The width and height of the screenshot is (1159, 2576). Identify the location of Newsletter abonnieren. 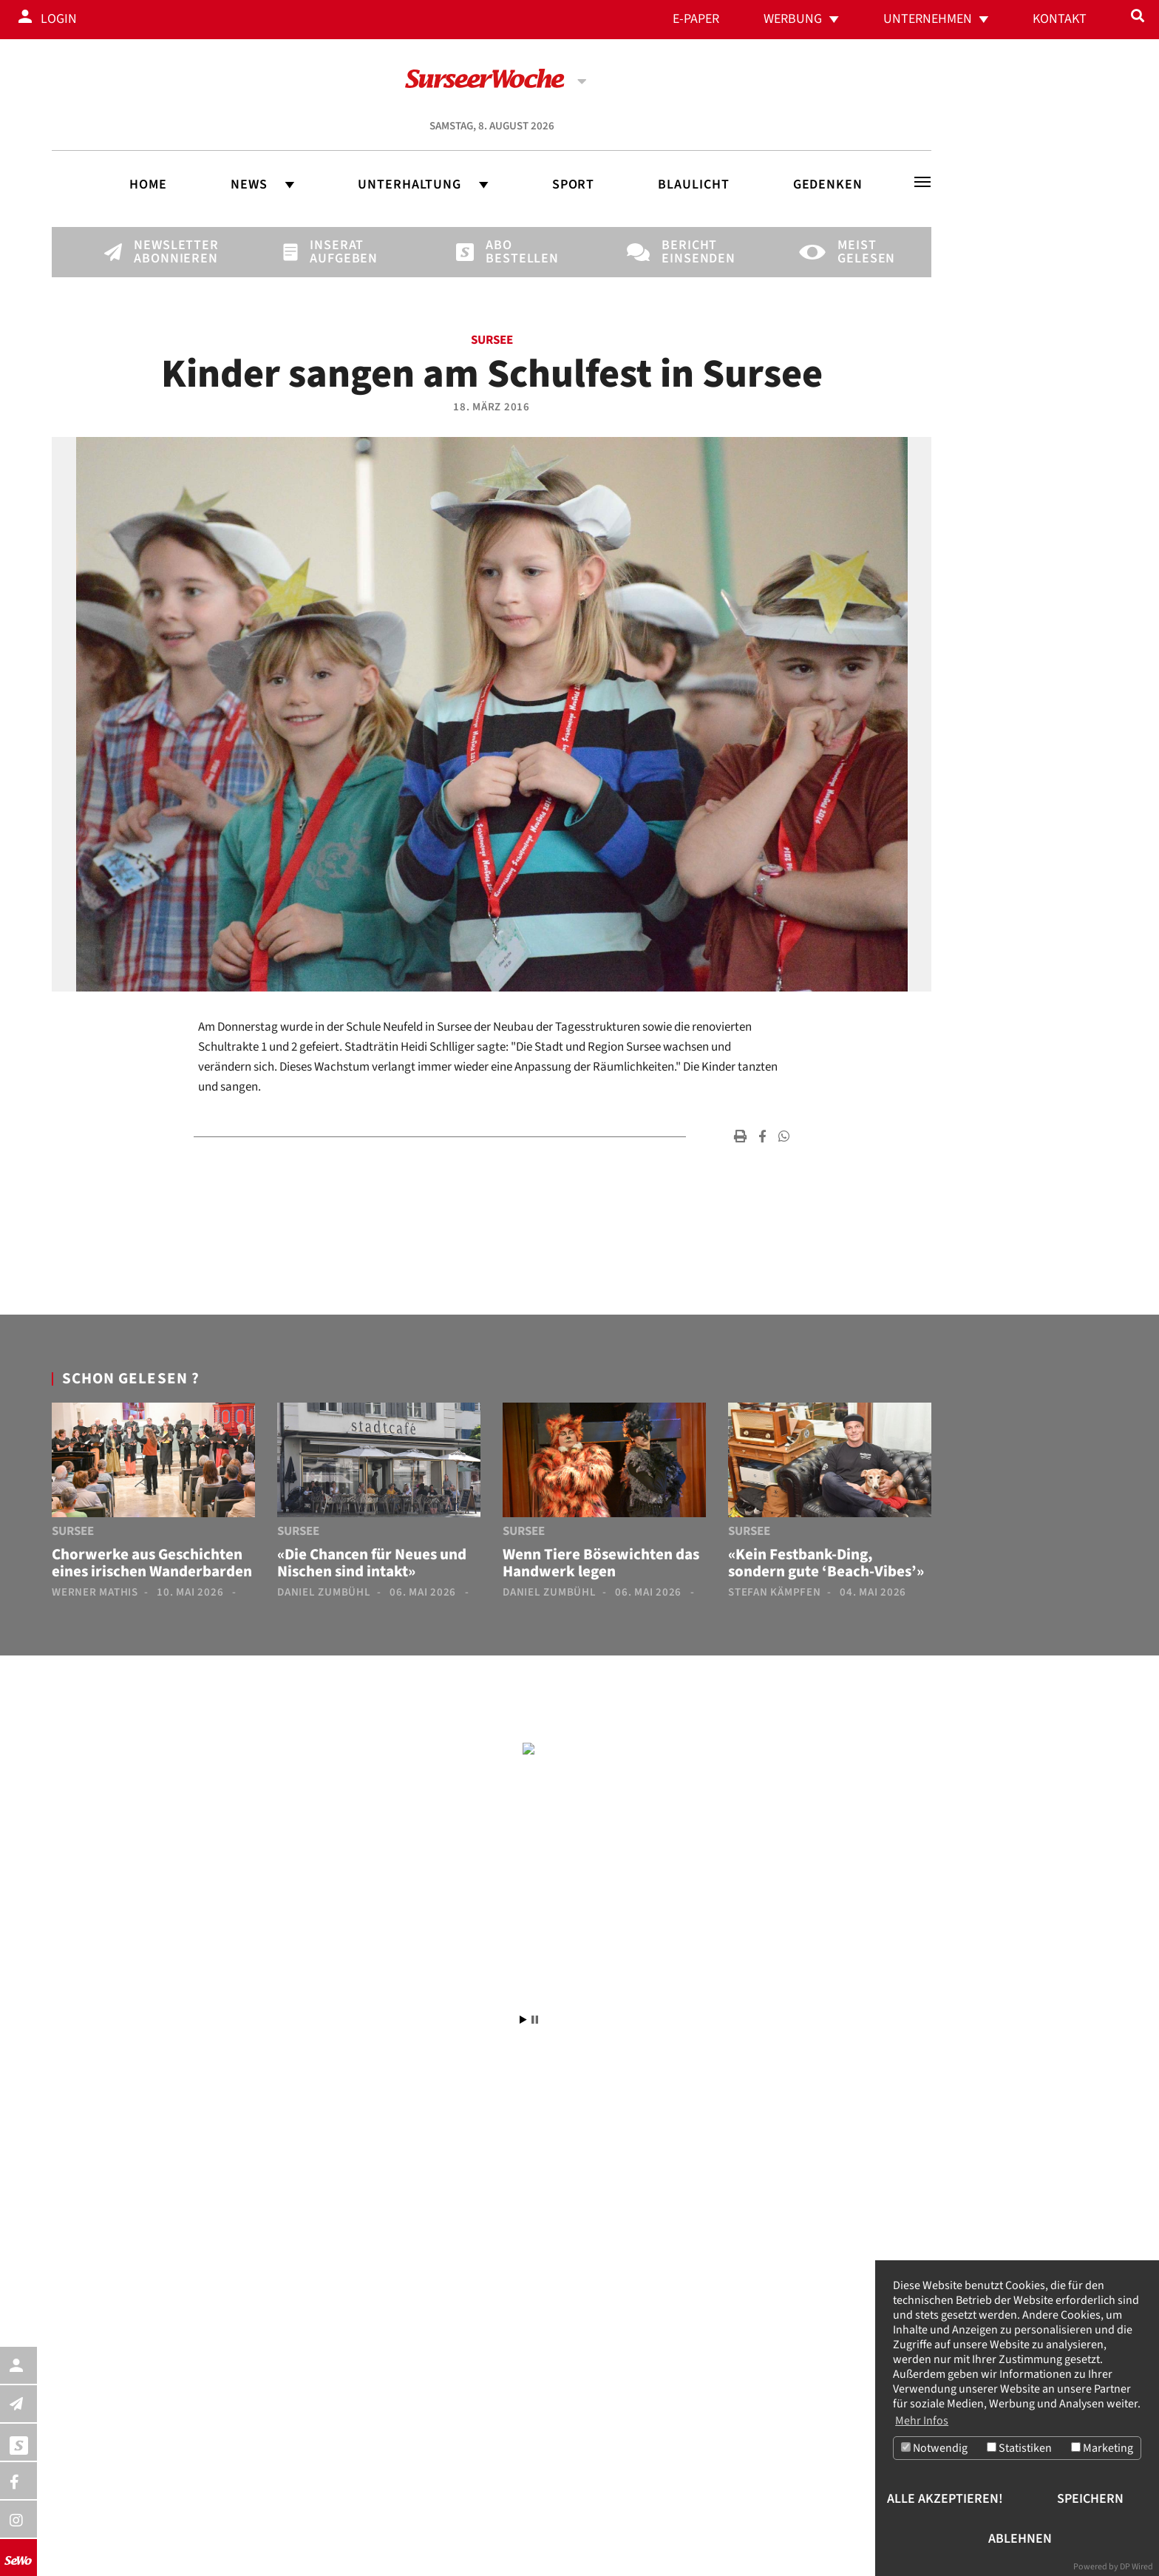
(159, 252).